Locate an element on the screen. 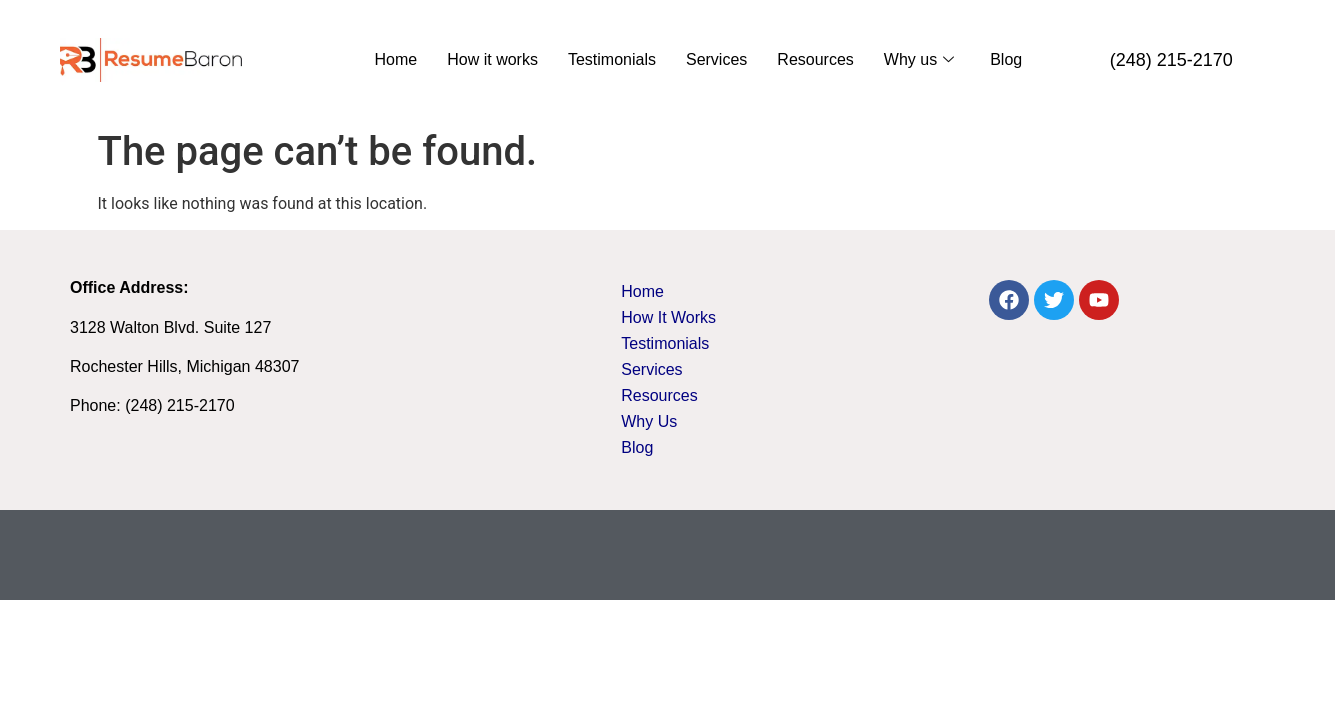 The height and width of the screenshot is (720, 1335). How it works is located at coordinates (492, 59).